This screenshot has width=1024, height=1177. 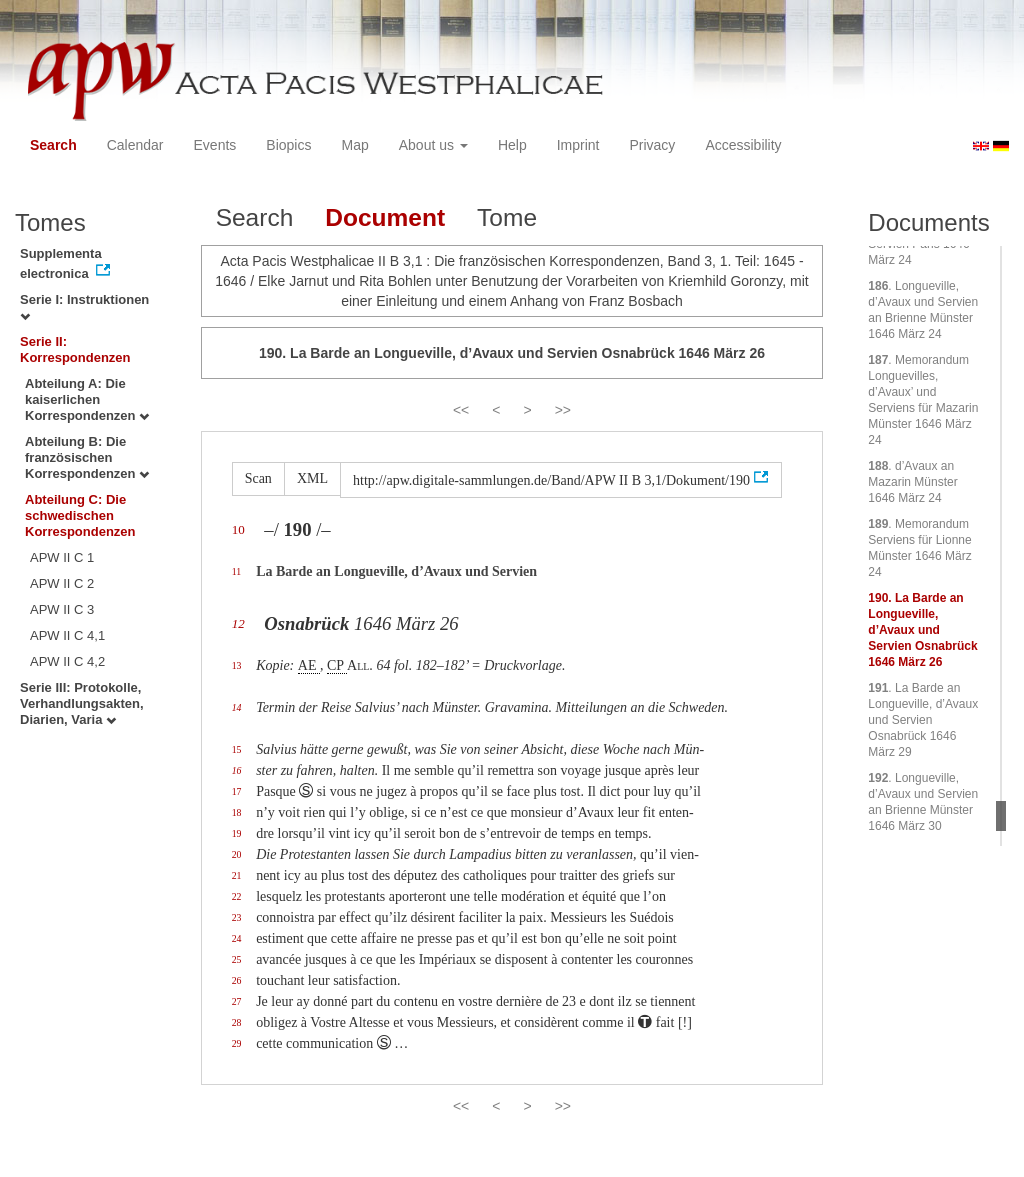 What do you see at coordinates (237, 665) in the screenshot?
I see `13` at bounding box center [237, 665].